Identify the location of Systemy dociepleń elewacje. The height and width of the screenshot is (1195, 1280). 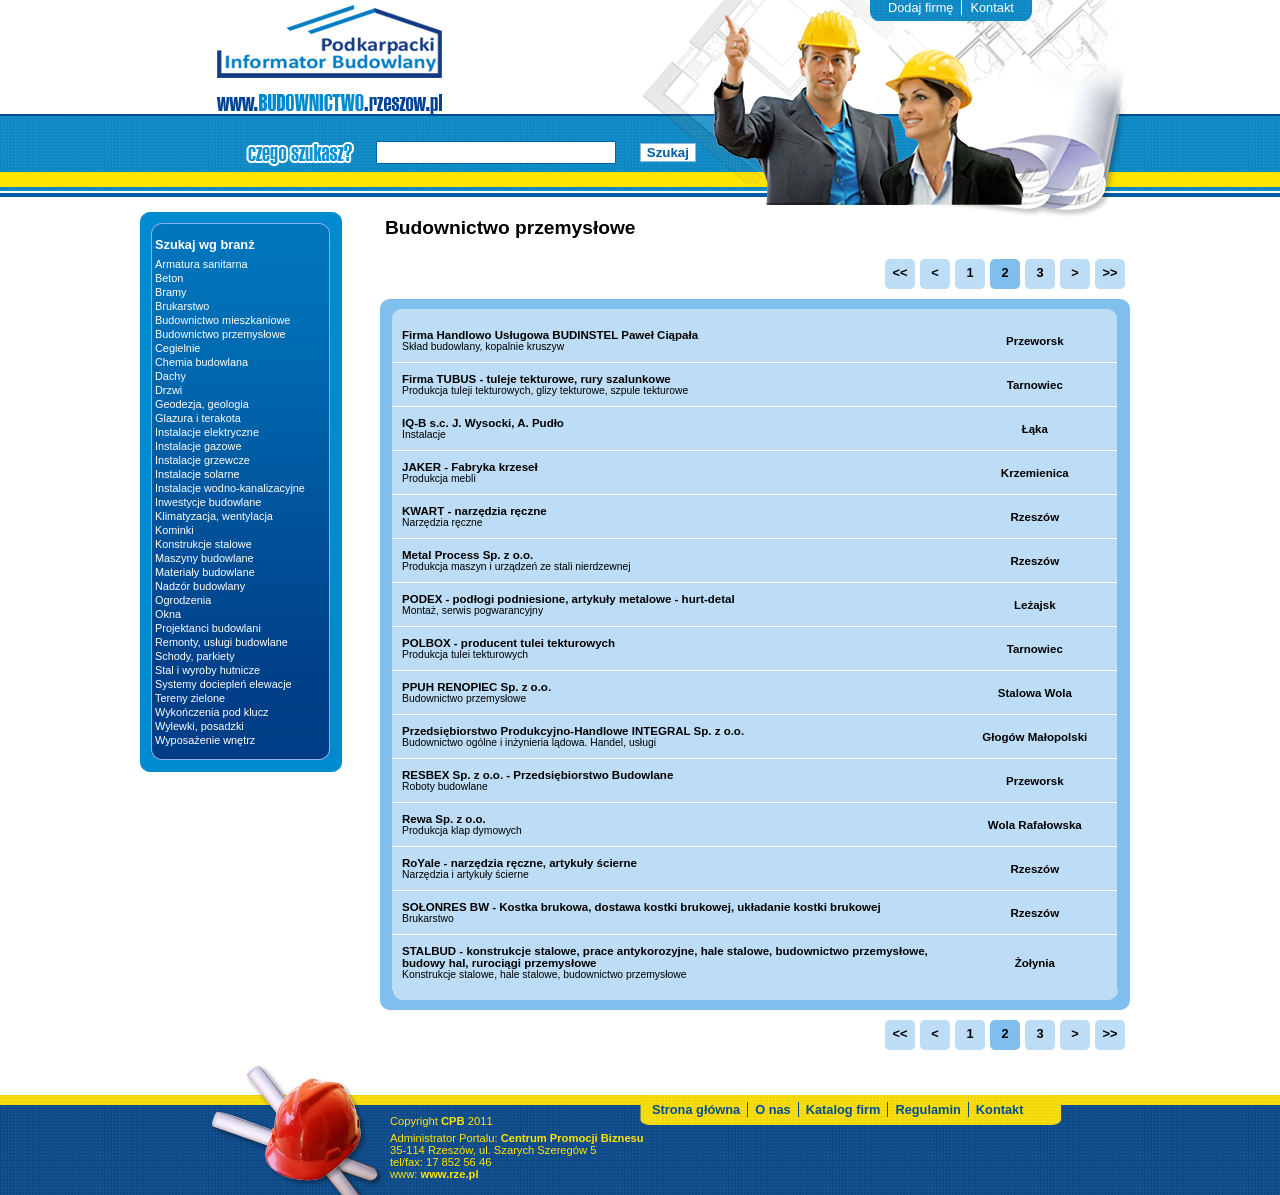
(223, 684).